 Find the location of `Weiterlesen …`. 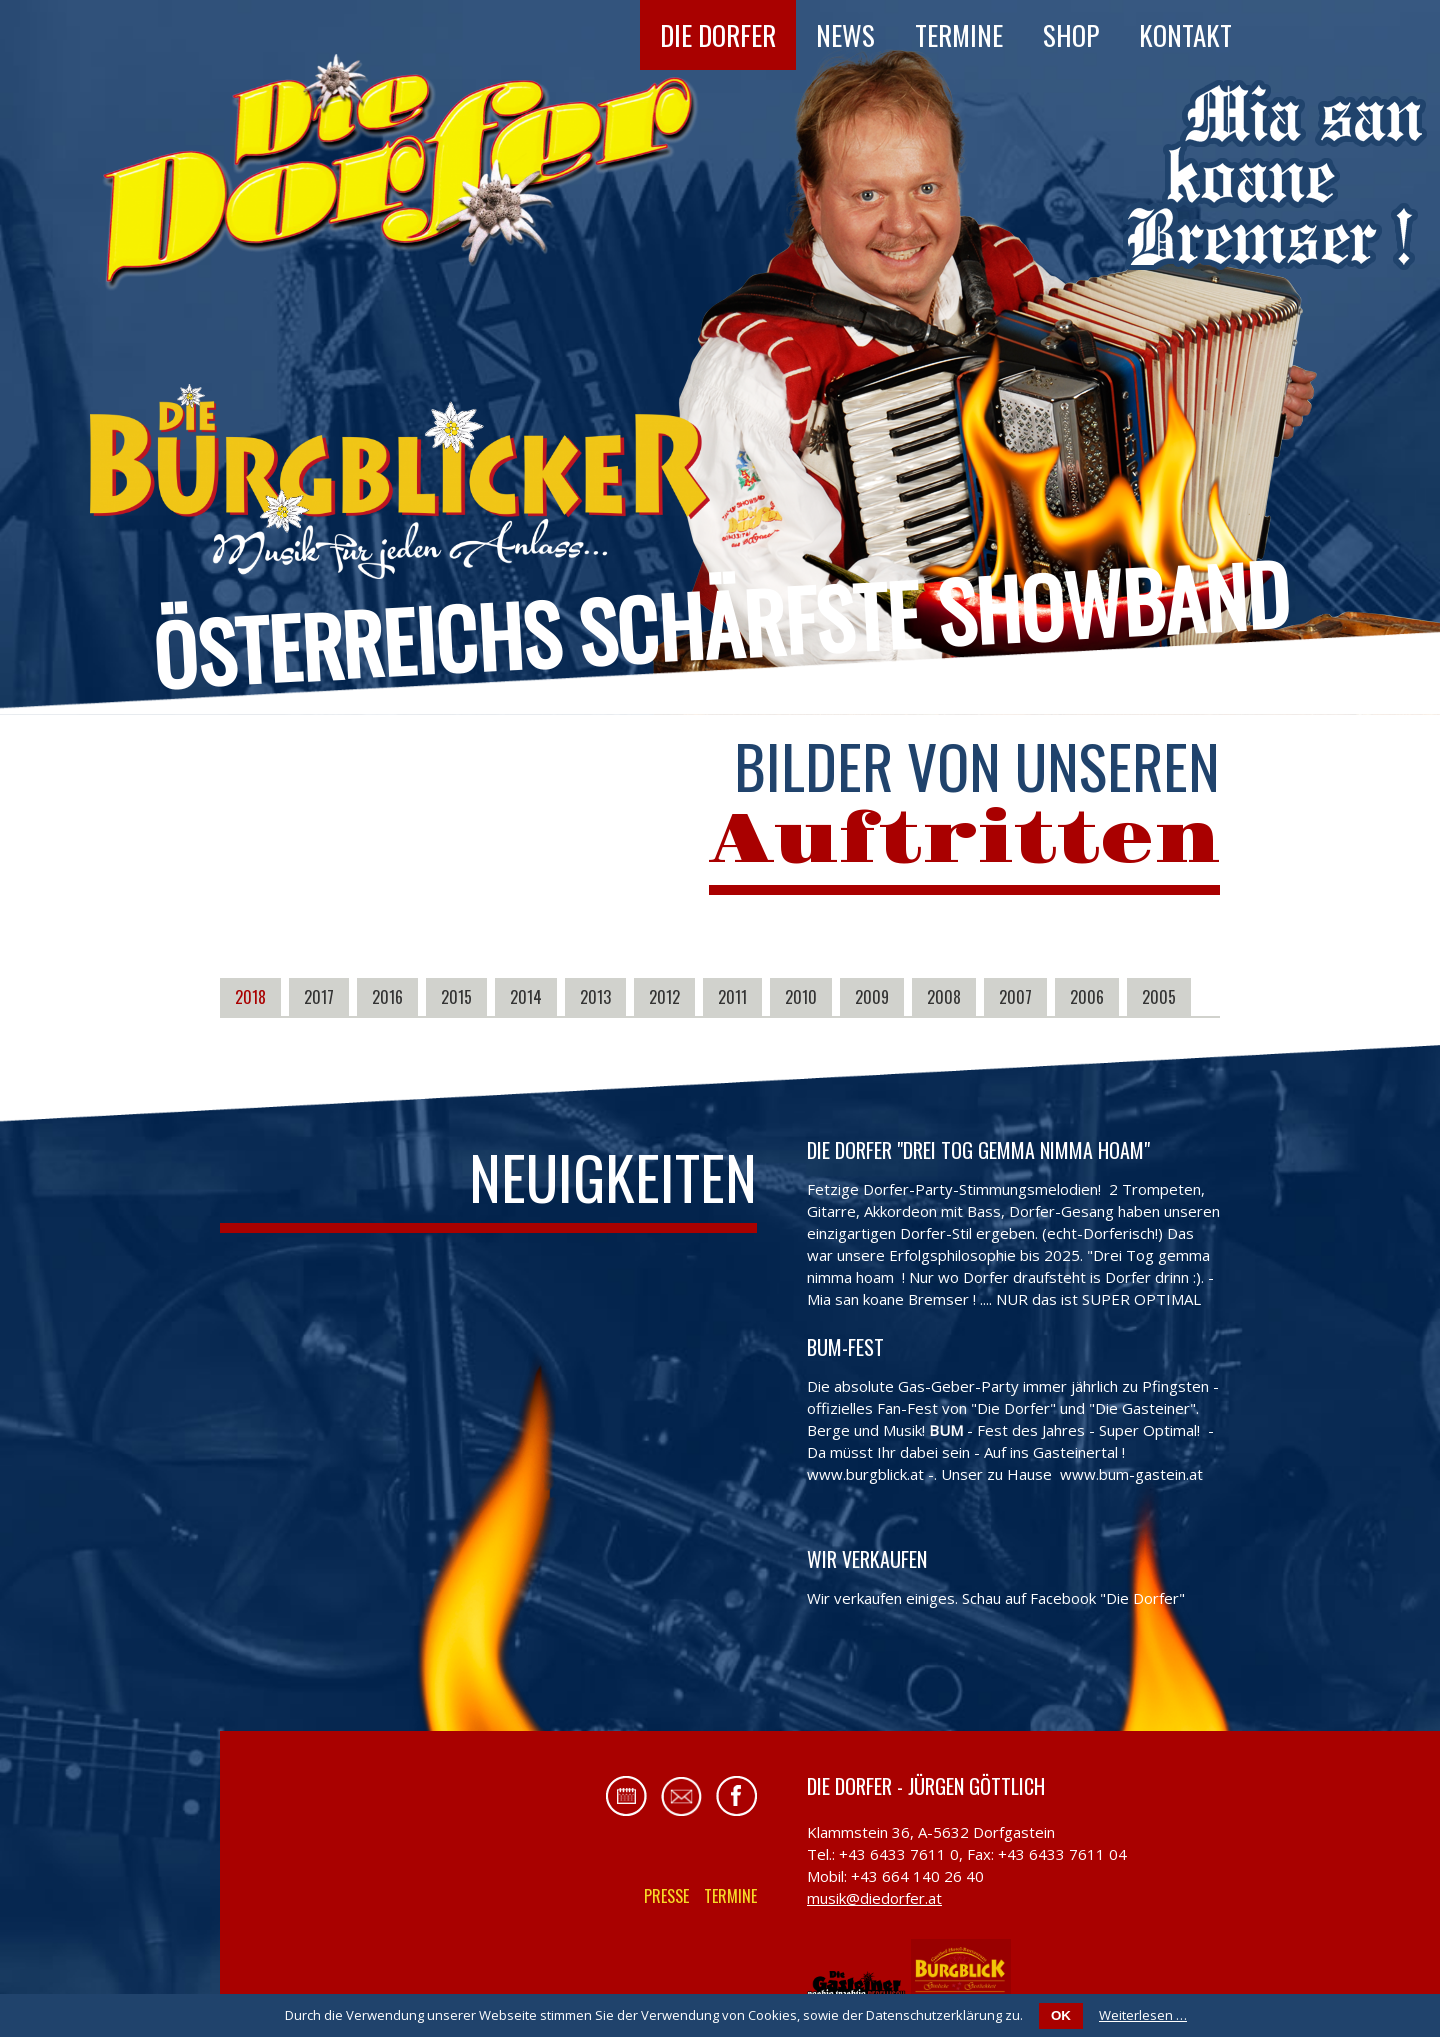

Weiterlesen … is located at coordinates (1143, 2015).